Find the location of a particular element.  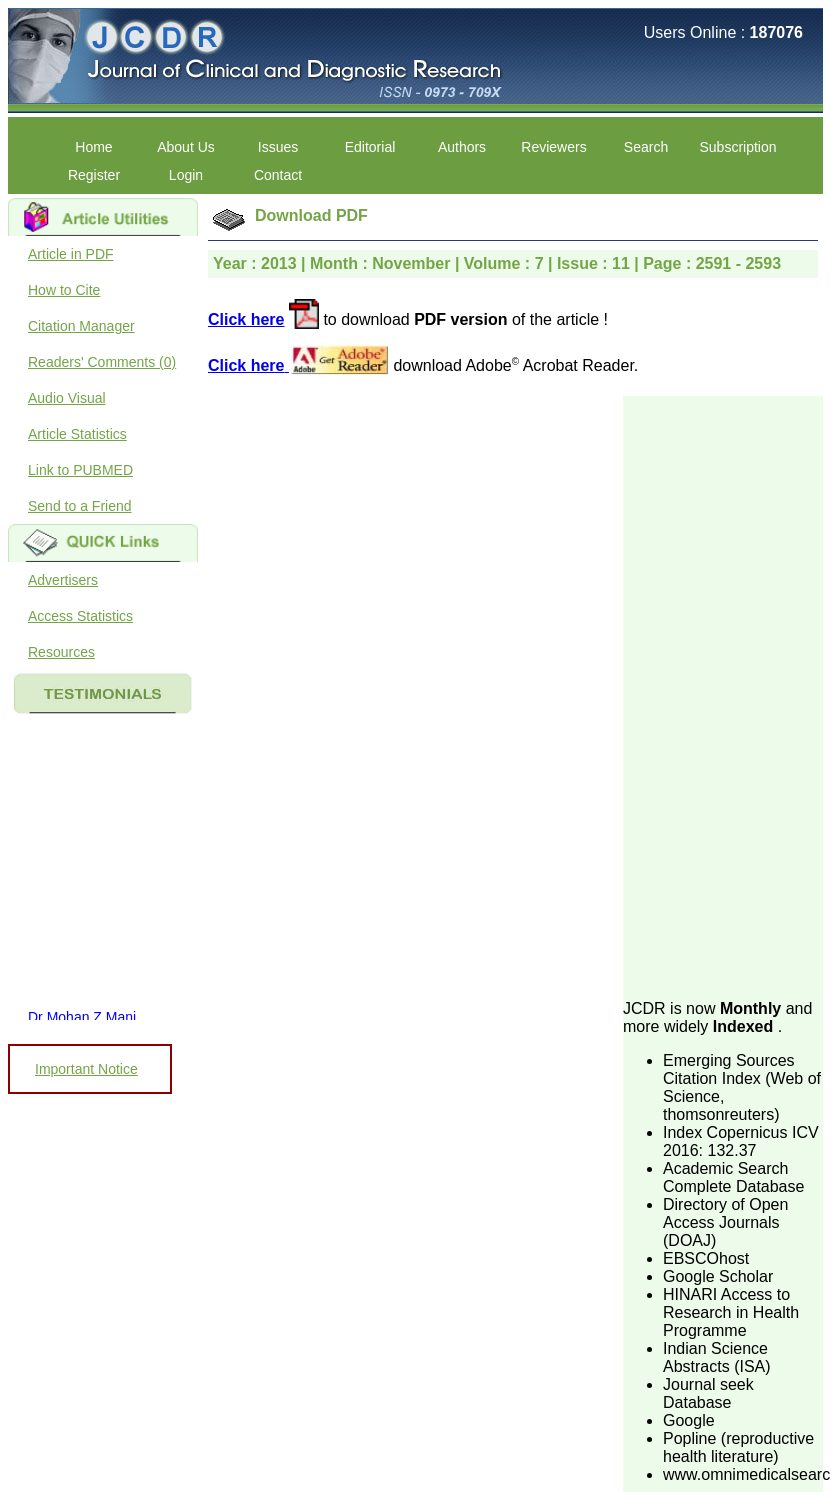

Authors is located at coordinates (462, 147).